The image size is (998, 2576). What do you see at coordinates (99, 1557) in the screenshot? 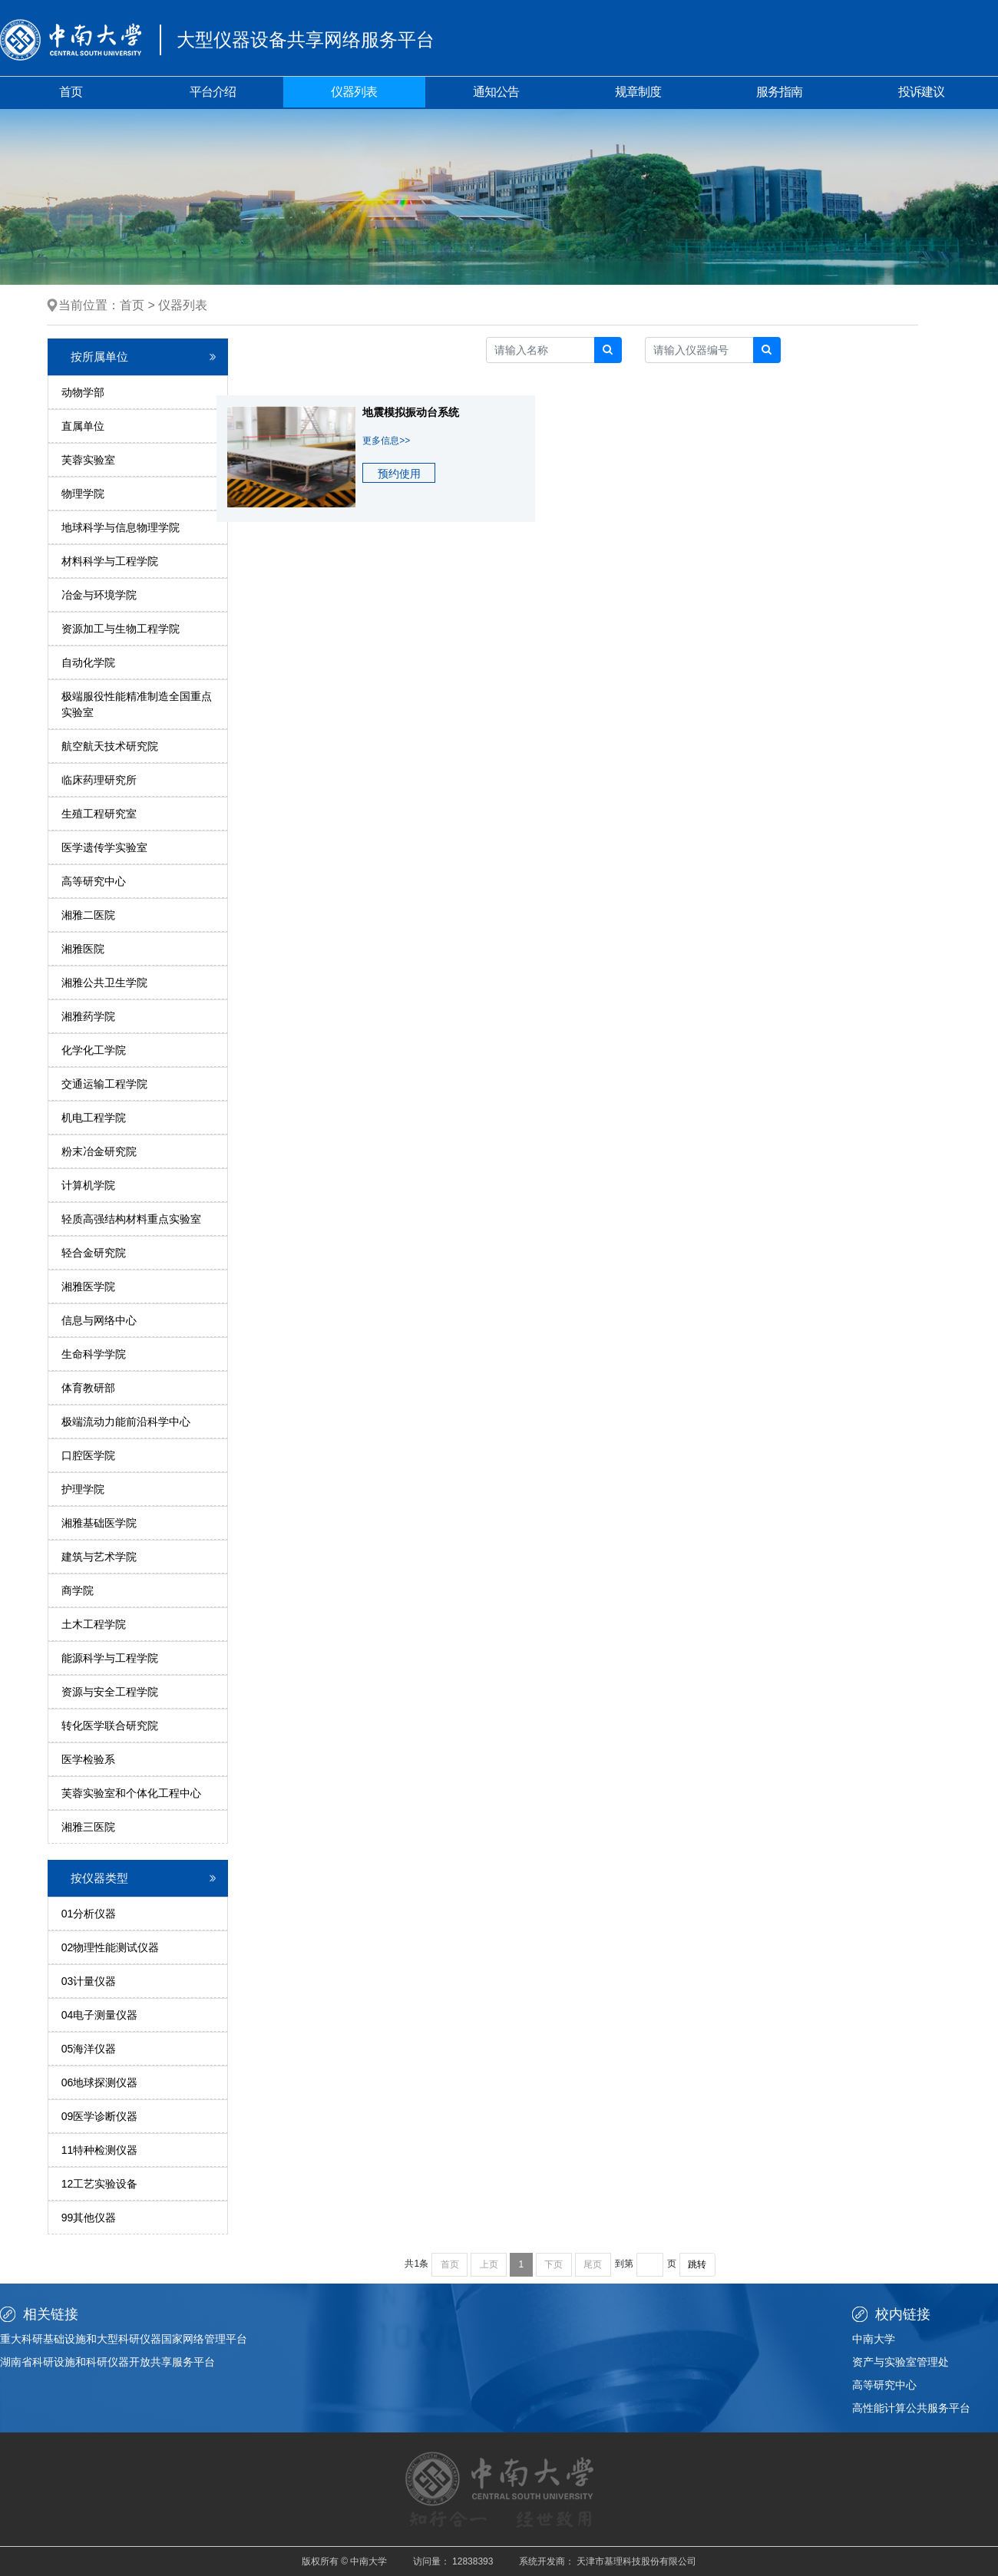
I see `建筑与艺术学院` at bounding box center [99, 1557].